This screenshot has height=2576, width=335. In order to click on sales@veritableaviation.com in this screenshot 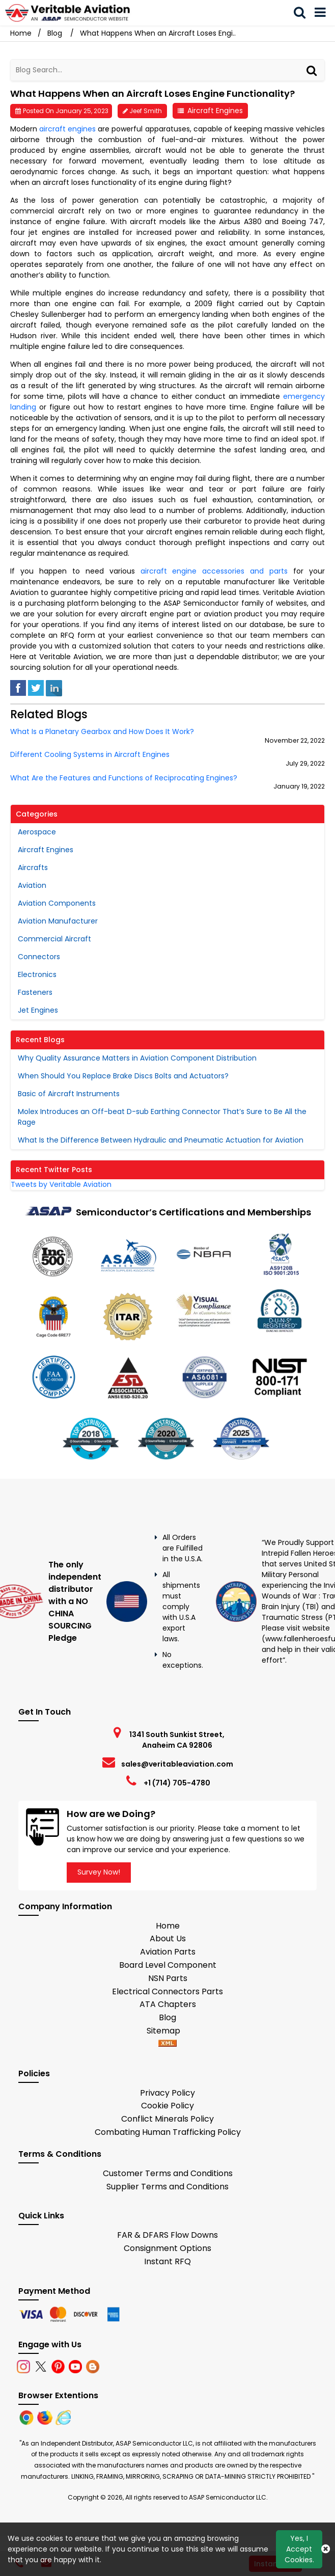, I will do `click(177, 1764)`.